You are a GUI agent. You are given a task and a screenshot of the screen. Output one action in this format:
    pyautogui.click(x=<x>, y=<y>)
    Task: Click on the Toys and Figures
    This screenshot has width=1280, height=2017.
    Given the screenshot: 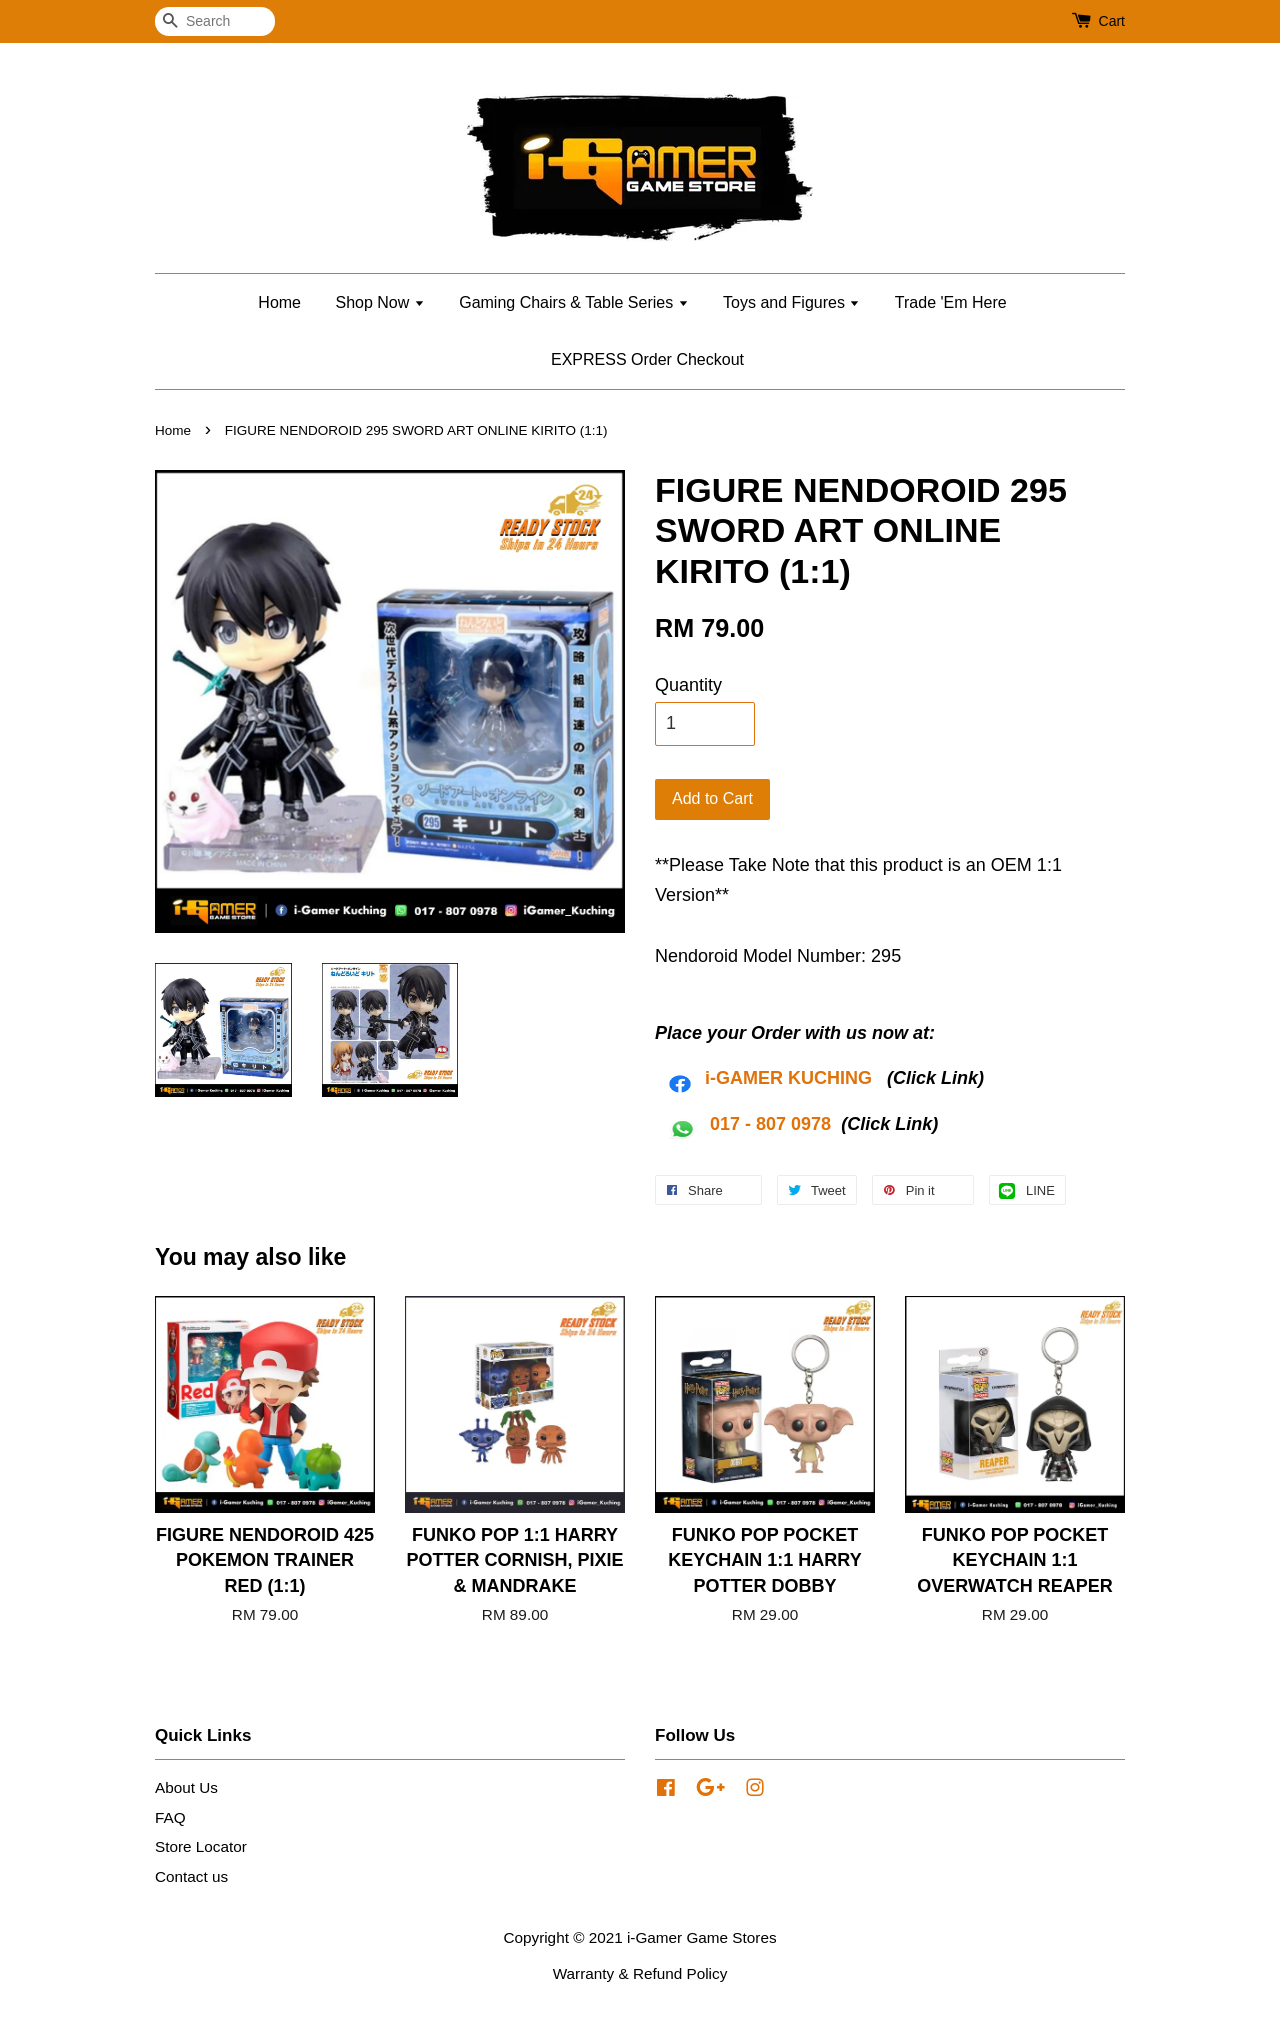 What is the action you would take?
    pyautogui.click(x=791, y=302)
    